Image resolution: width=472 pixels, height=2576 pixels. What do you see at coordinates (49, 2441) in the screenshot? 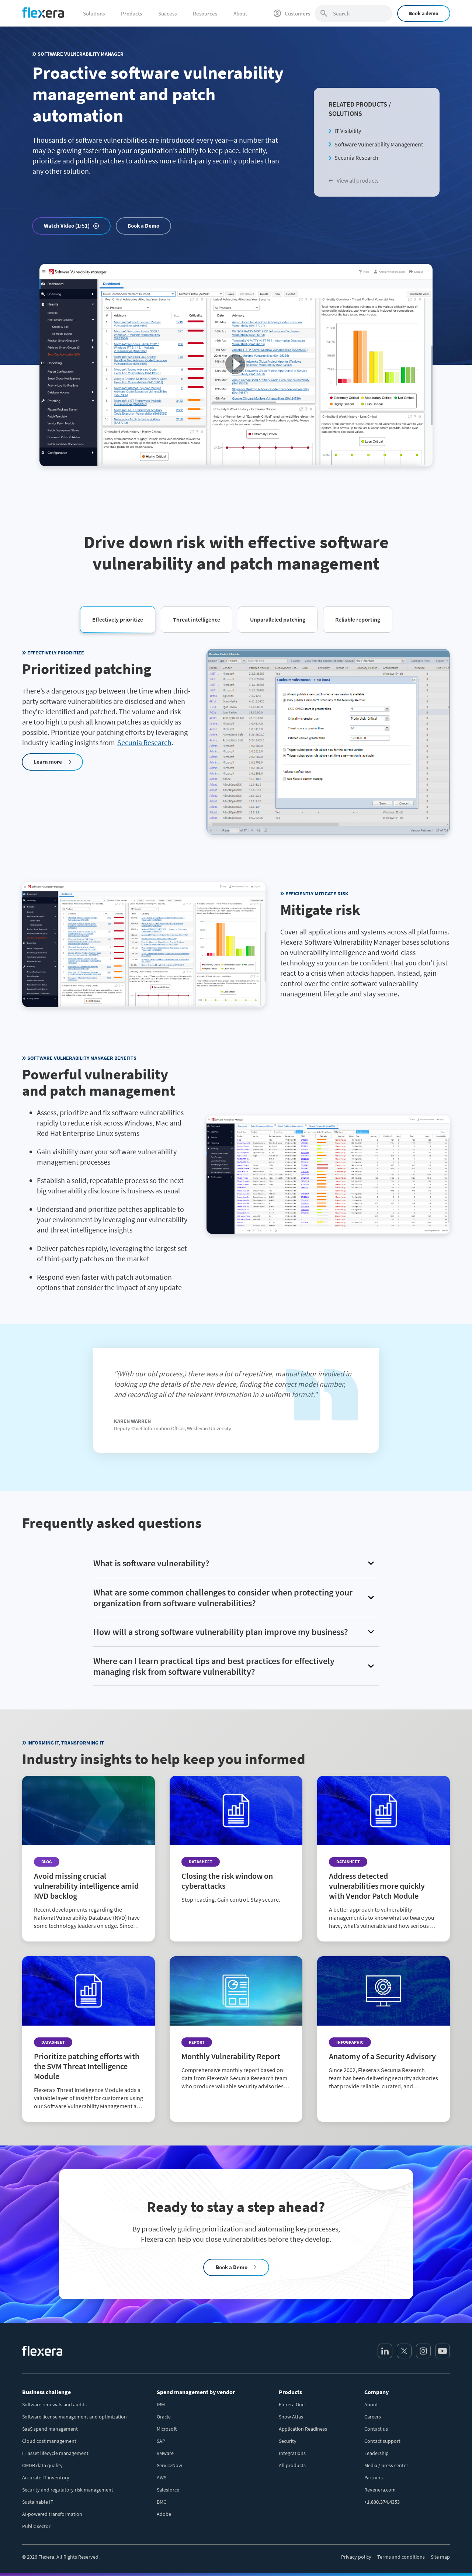
I see `Cloud cost management` at bounding box center [49, 2441].